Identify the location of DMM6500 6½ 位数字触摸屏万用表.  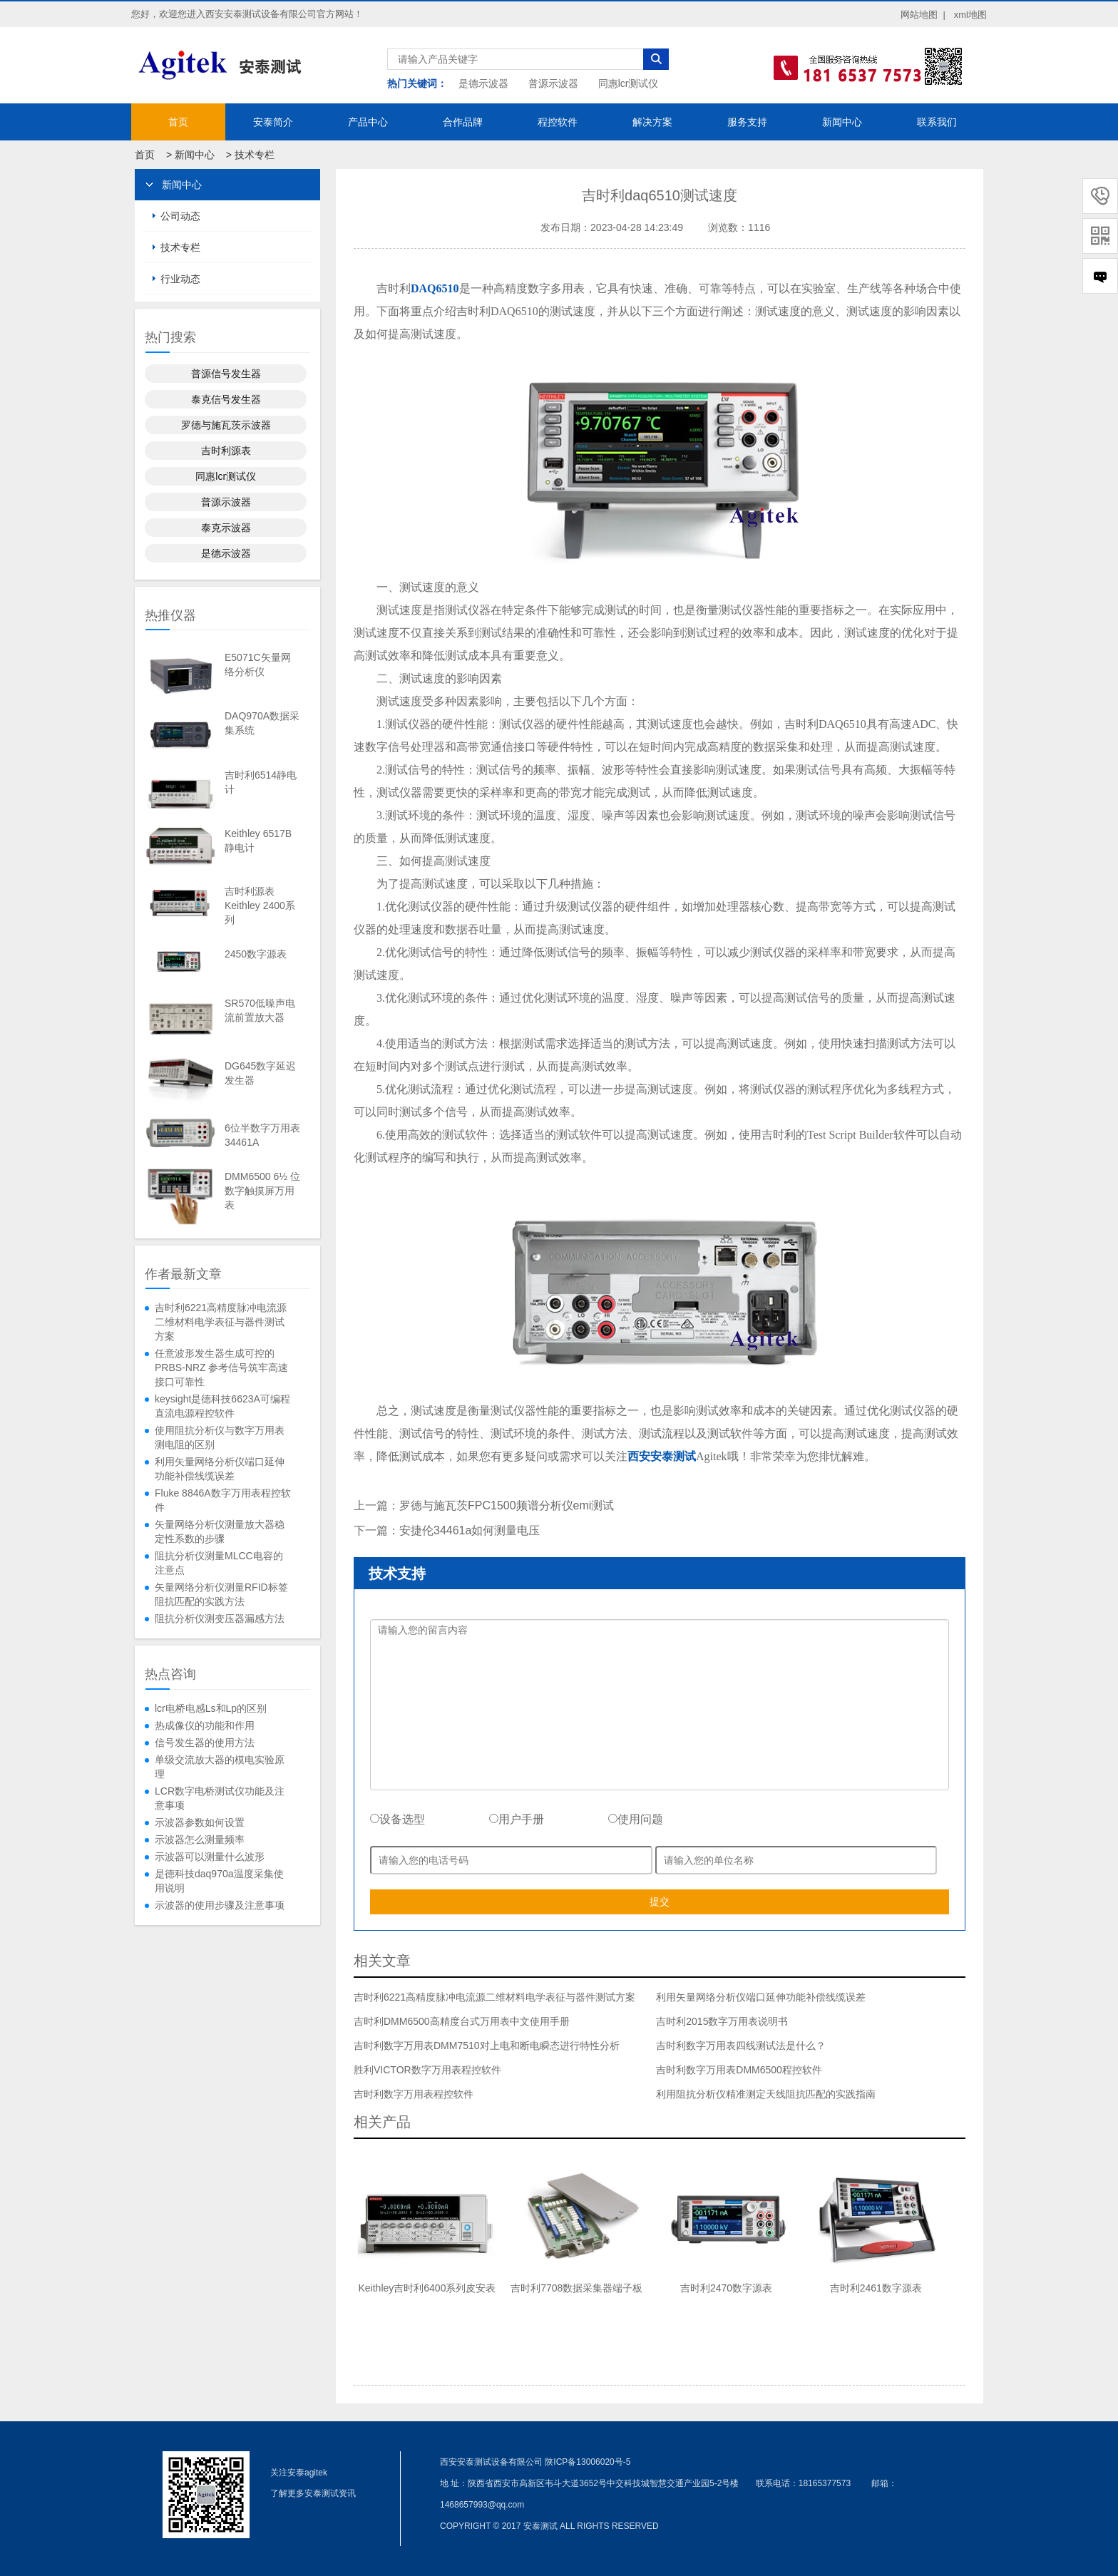
(262, 1191).